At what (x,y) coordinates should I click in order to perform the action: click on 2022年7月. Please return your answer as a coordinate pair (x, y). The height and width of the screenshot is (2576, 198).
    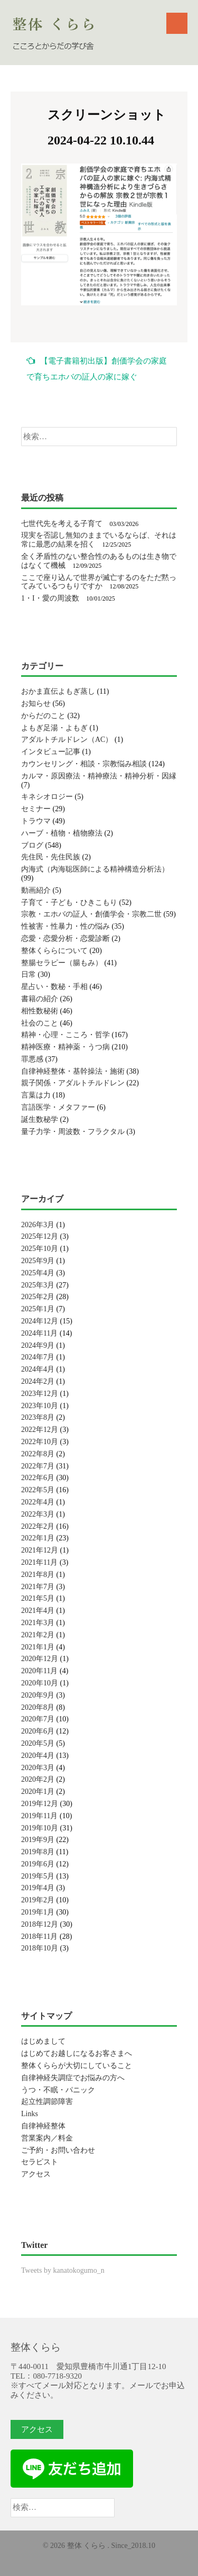
    Looking at the image, I should click on (37, 1466).